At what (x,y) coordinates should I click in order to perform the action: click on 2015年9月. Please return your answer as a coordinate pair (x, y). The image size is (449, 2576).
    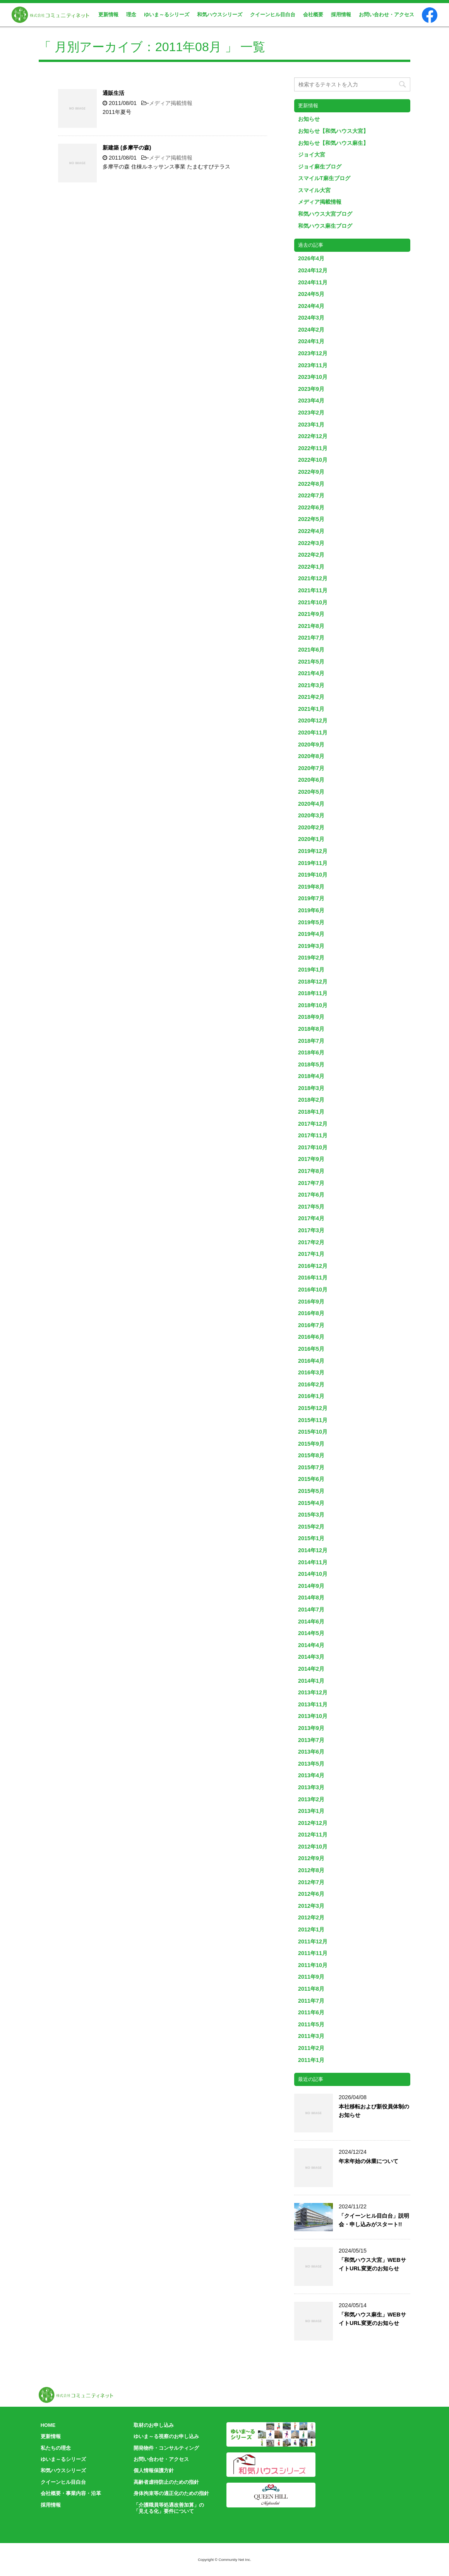
    Looking at the image, I should click on (311, 1444).